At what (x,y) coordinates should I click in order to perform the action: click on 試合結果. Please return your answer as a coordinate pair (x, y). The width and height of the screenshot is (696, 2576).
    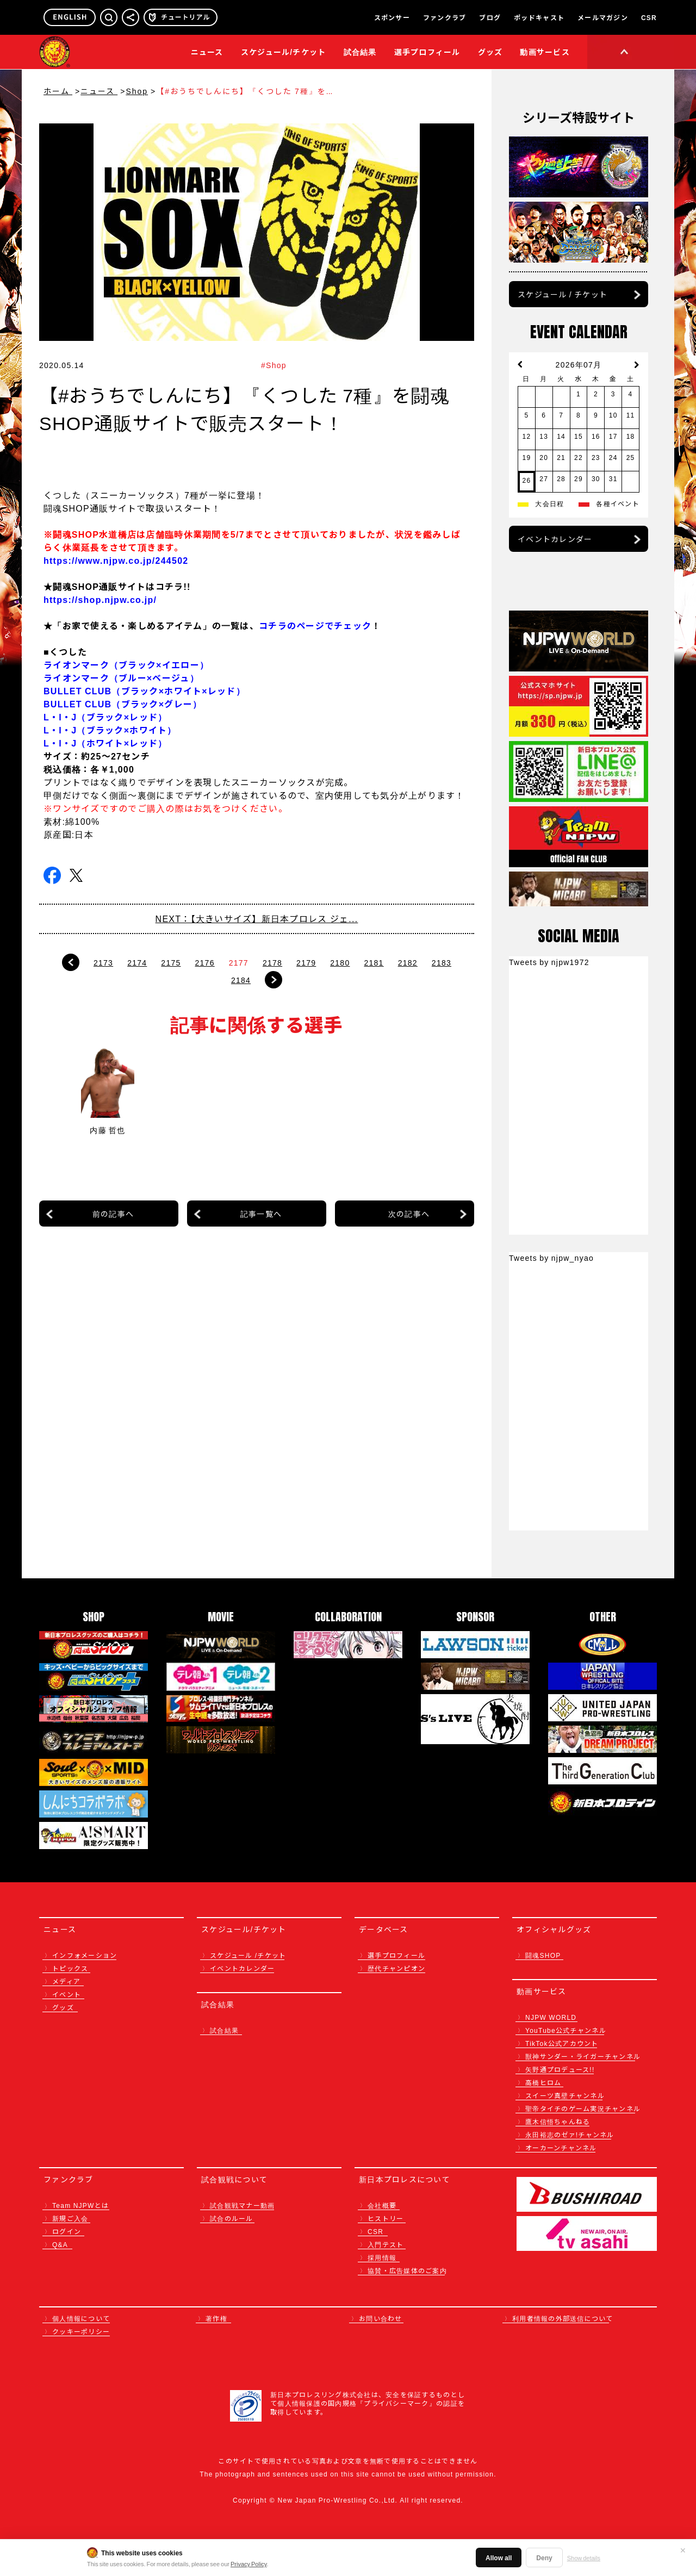
    Looking at the image, I should click on (360, 52).